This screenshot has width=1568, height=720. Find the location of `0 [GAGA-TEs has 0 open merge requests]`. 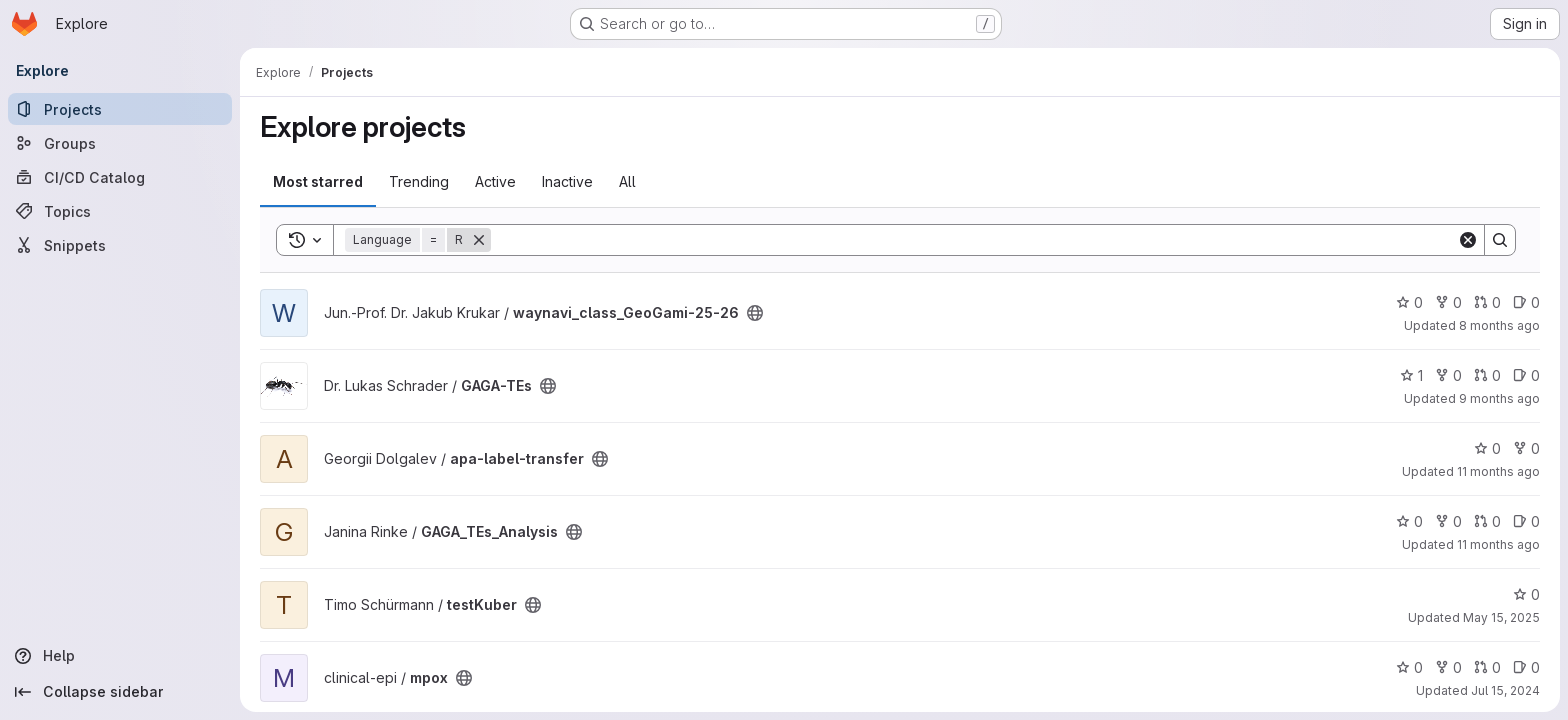

0 [GAGA-TEs has 0 open merge requests] is located at coordinates (1487, 375).